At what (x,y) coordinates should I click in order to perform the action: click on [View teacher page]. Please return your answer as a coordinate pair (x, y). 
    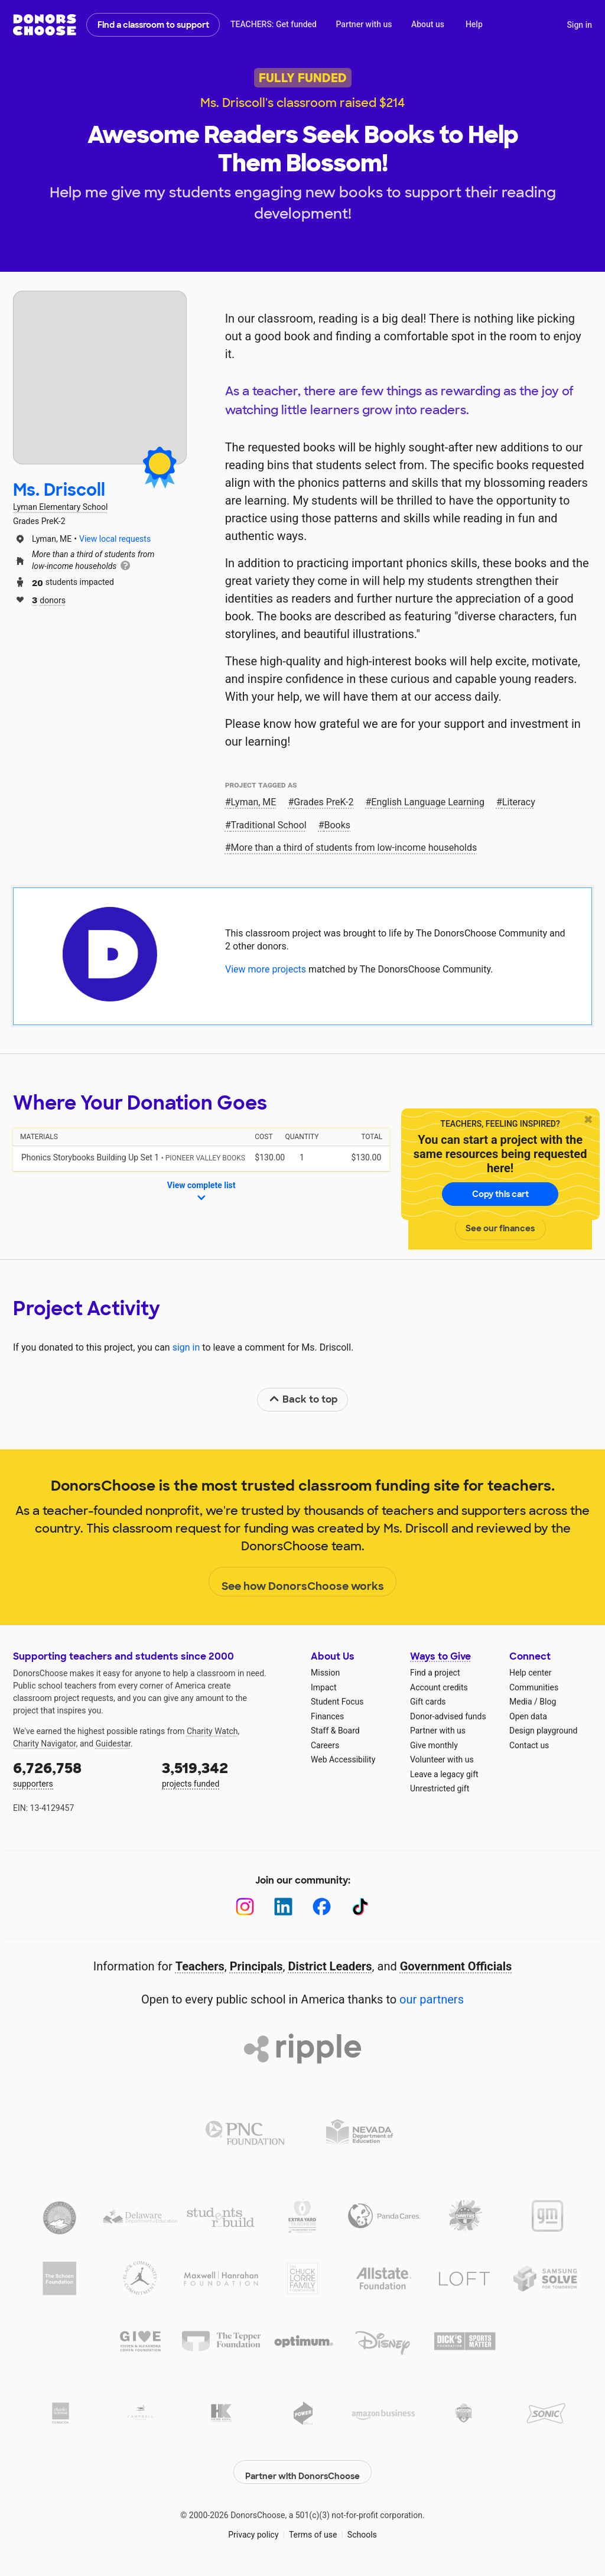
    Looking at the image, I should click on (100, 377).